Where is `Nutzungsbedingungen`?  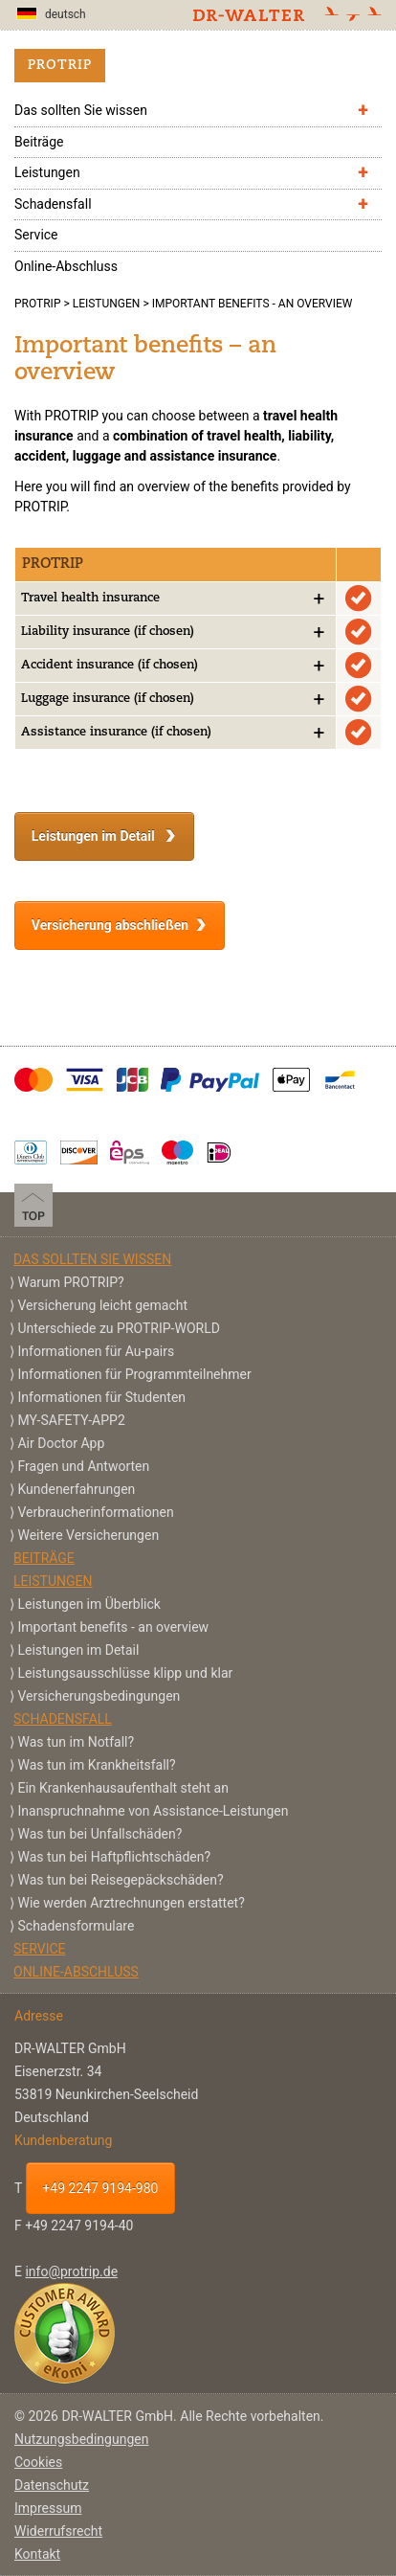
Nutzungsbedingungen is located at coordinates (81, 2439).